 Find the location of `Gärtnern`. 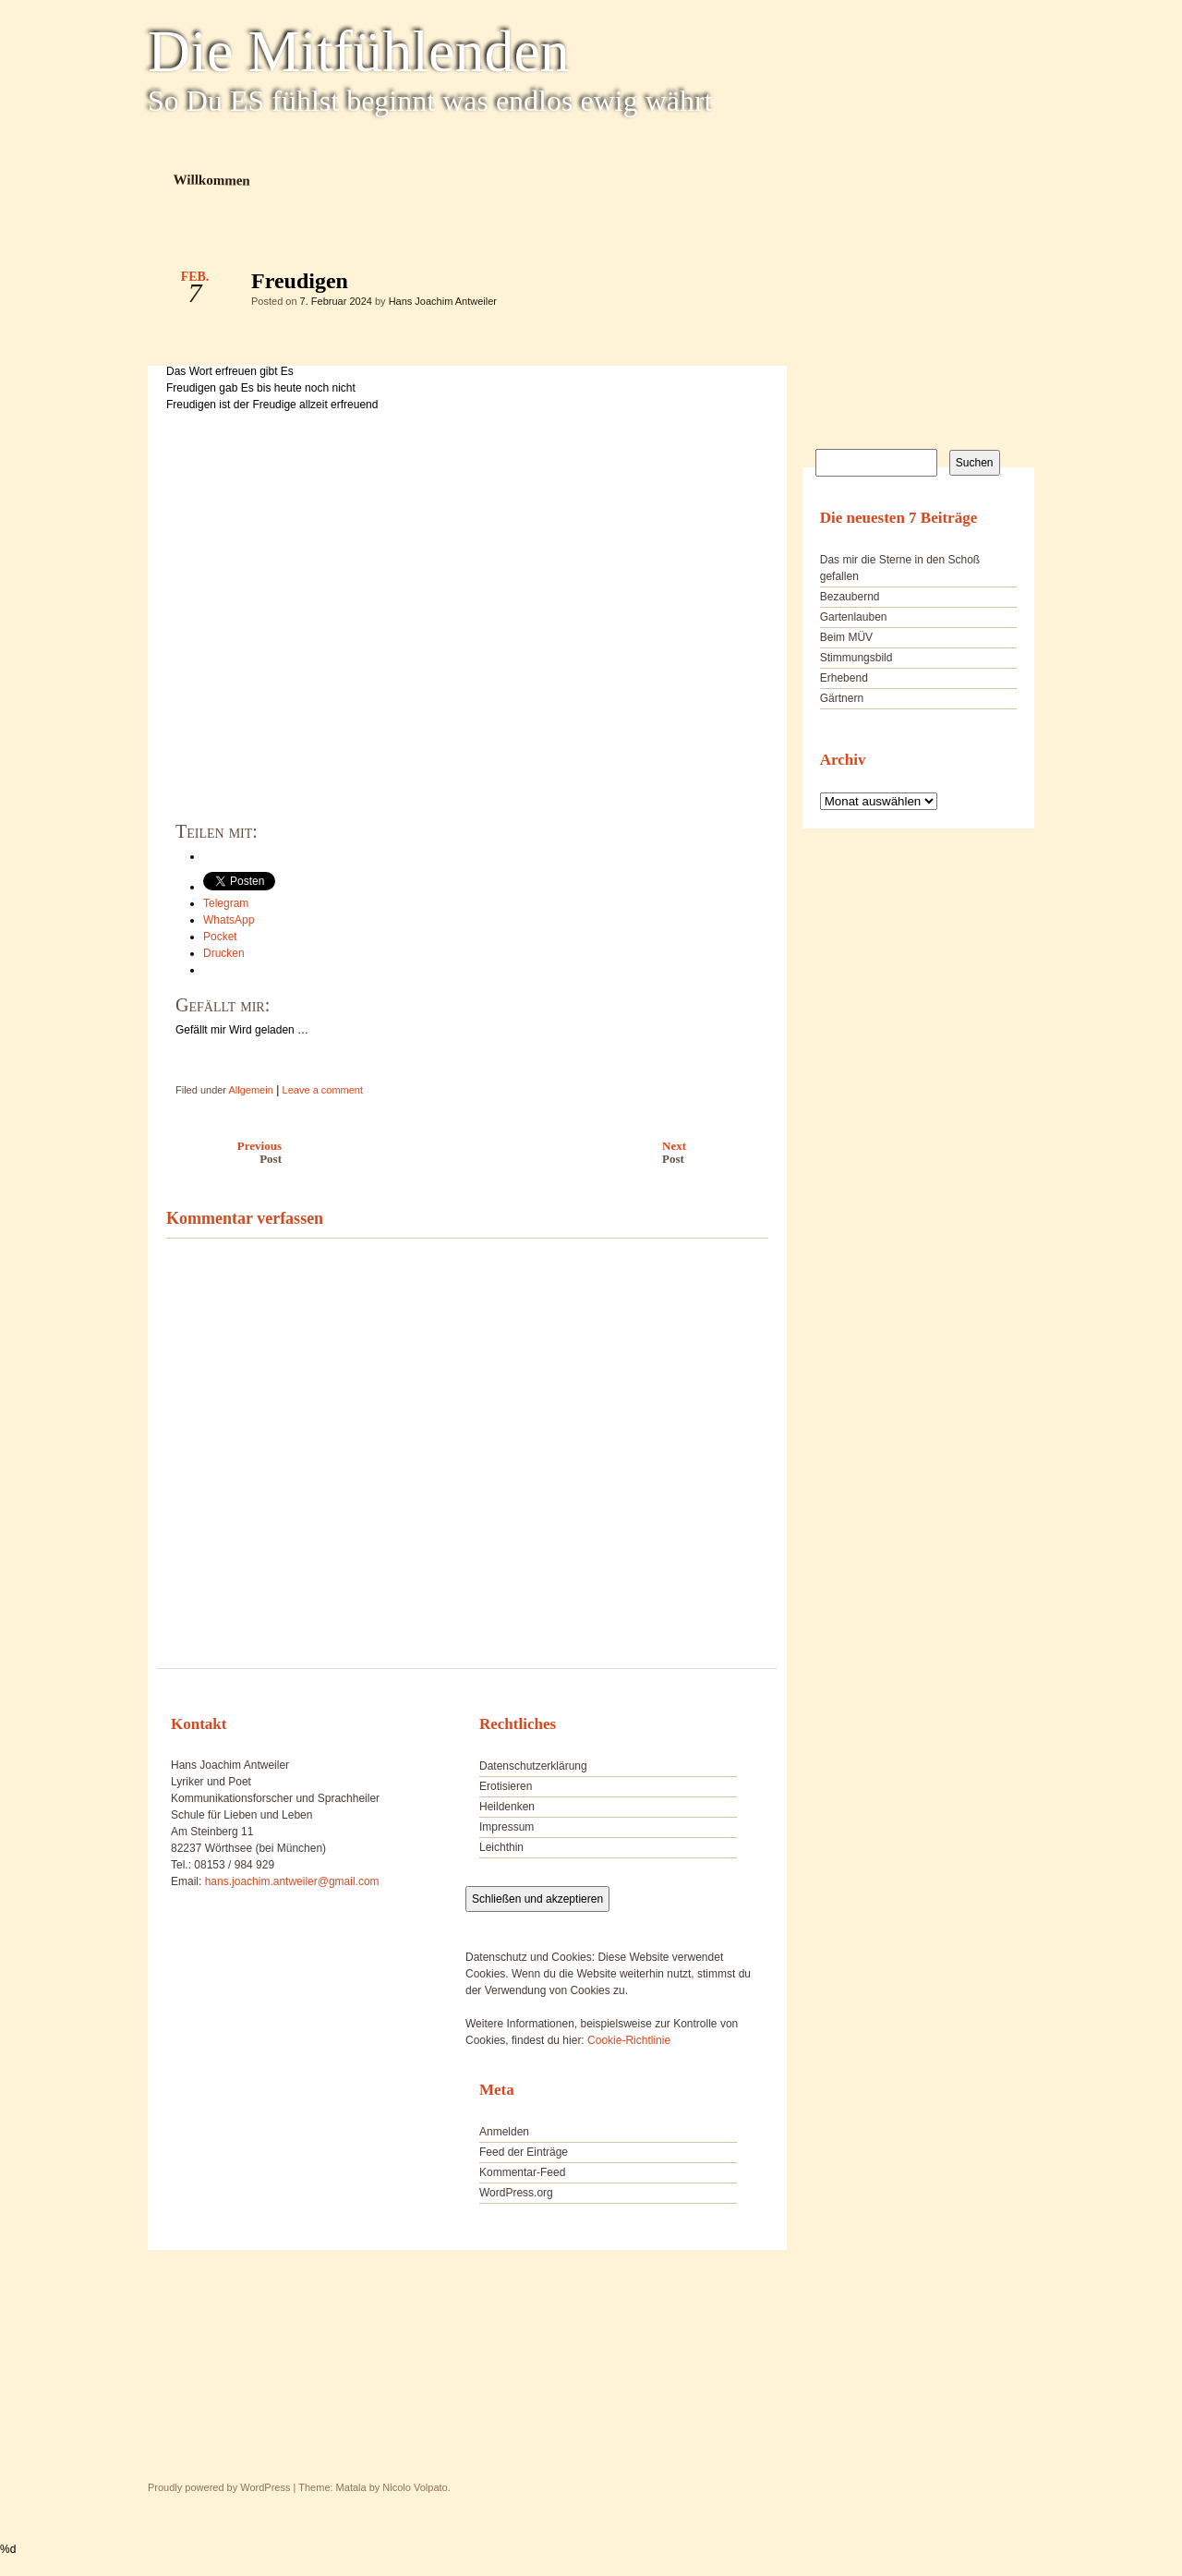

Gärtnern is located at coordinates (841, 698).